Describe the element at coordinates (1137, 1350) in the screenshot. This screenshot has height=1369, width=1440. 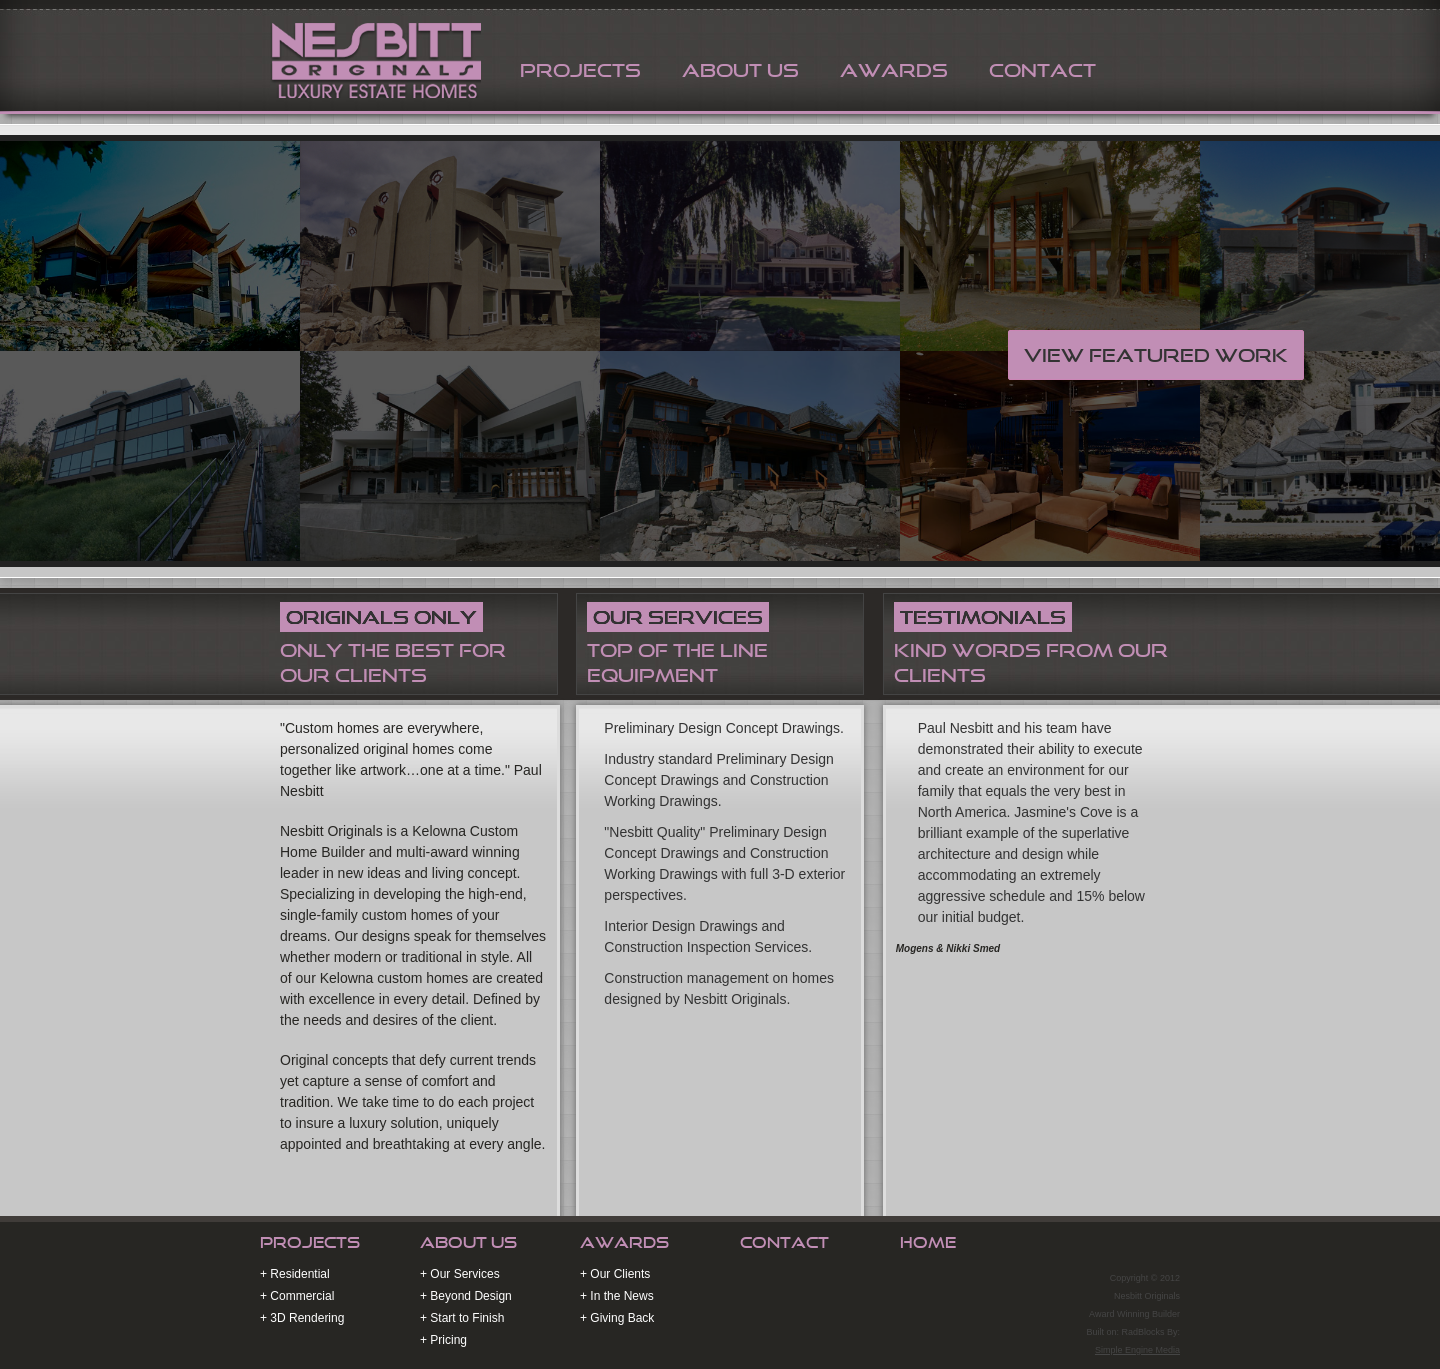
I see `Simple Engine Media` at that location.